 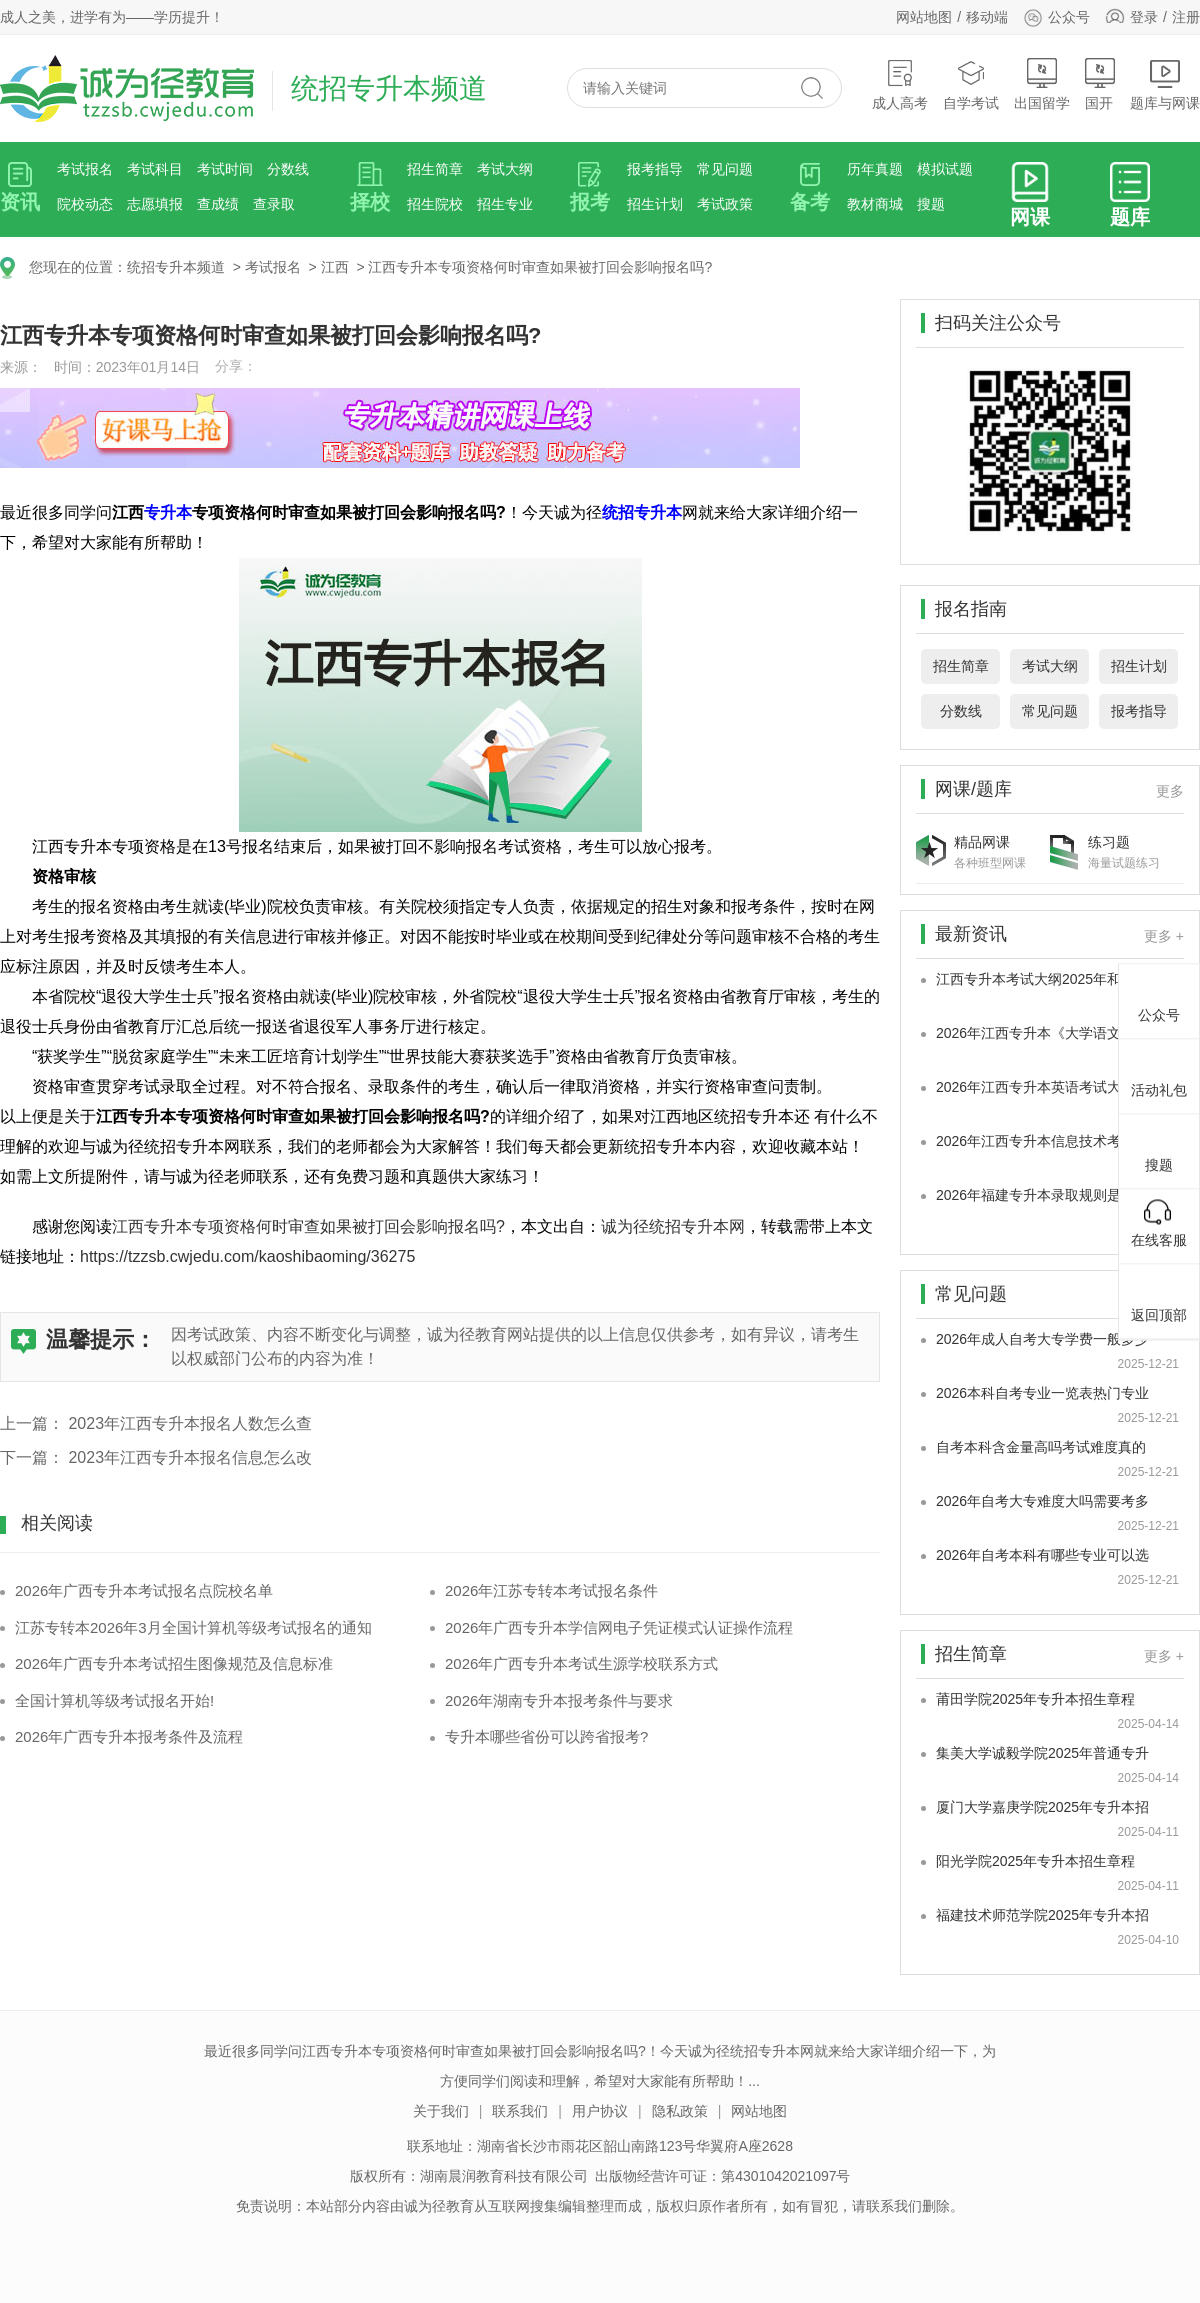 I want to click on 2026年广西专升本考试生源学校联系方式, so click(x=581, y=1663).